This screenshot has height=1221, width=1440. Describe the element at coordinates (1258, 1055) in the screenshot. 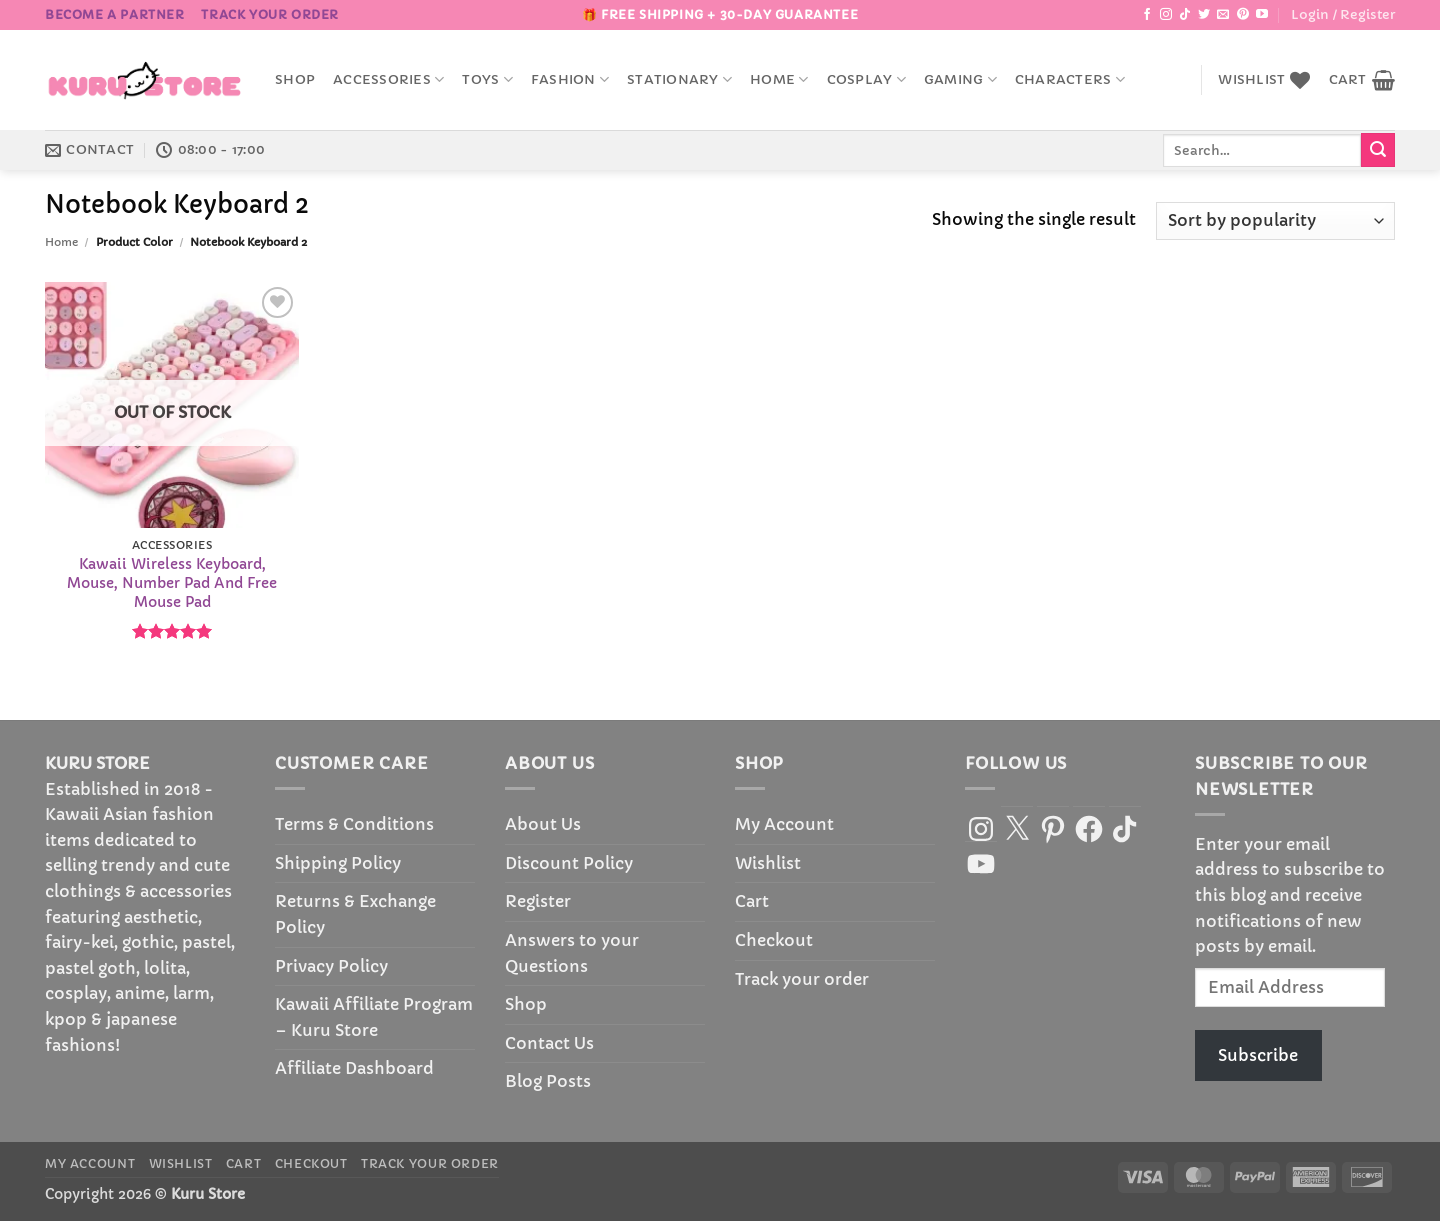

I see `Subscribe` at that location.